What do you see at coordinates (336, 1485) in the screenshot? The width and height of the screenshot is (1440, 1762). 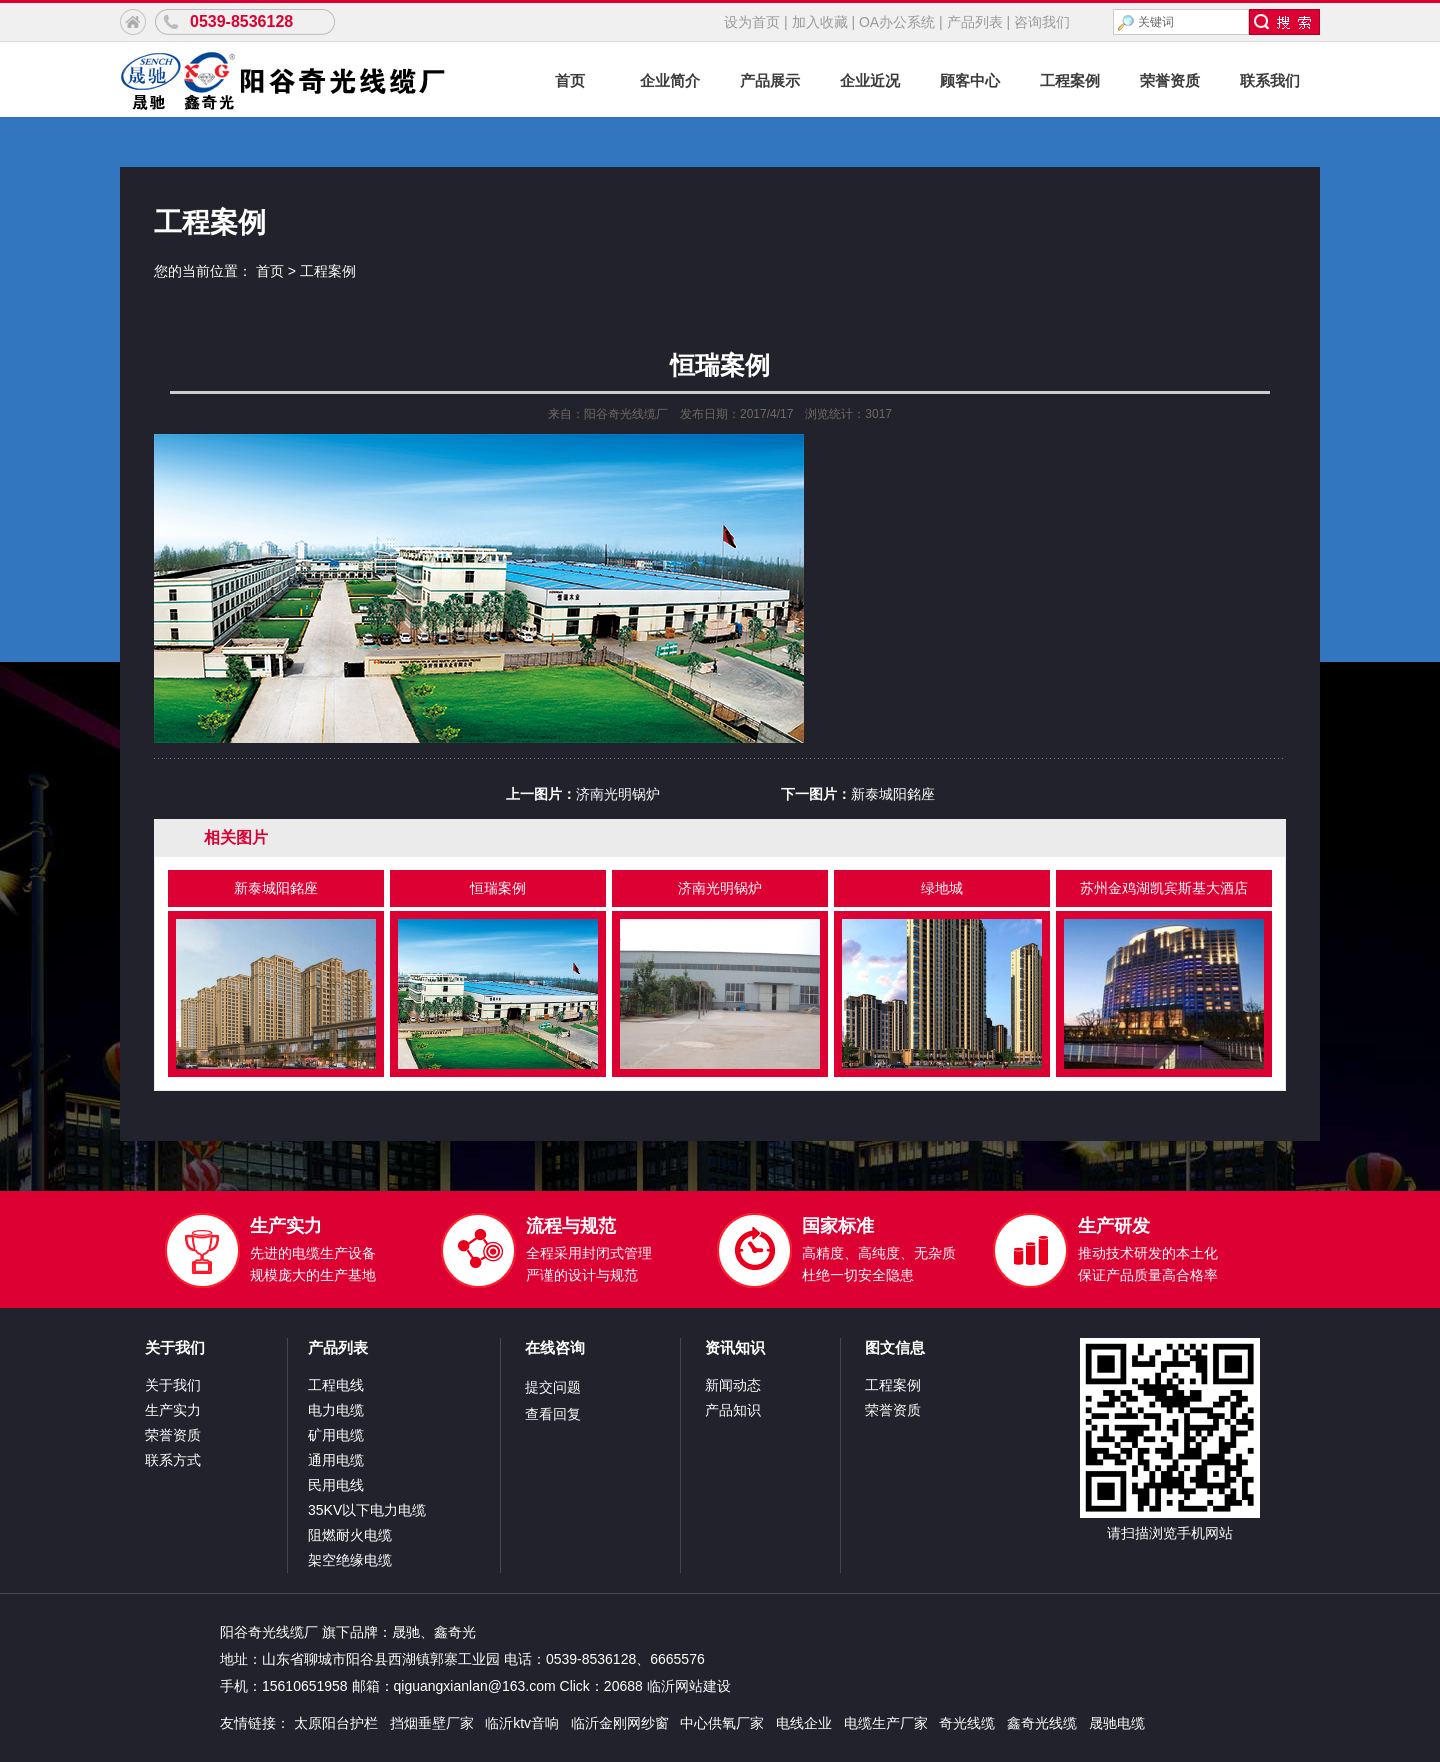 I see `民用电线` at bounding box center [336, 1485].